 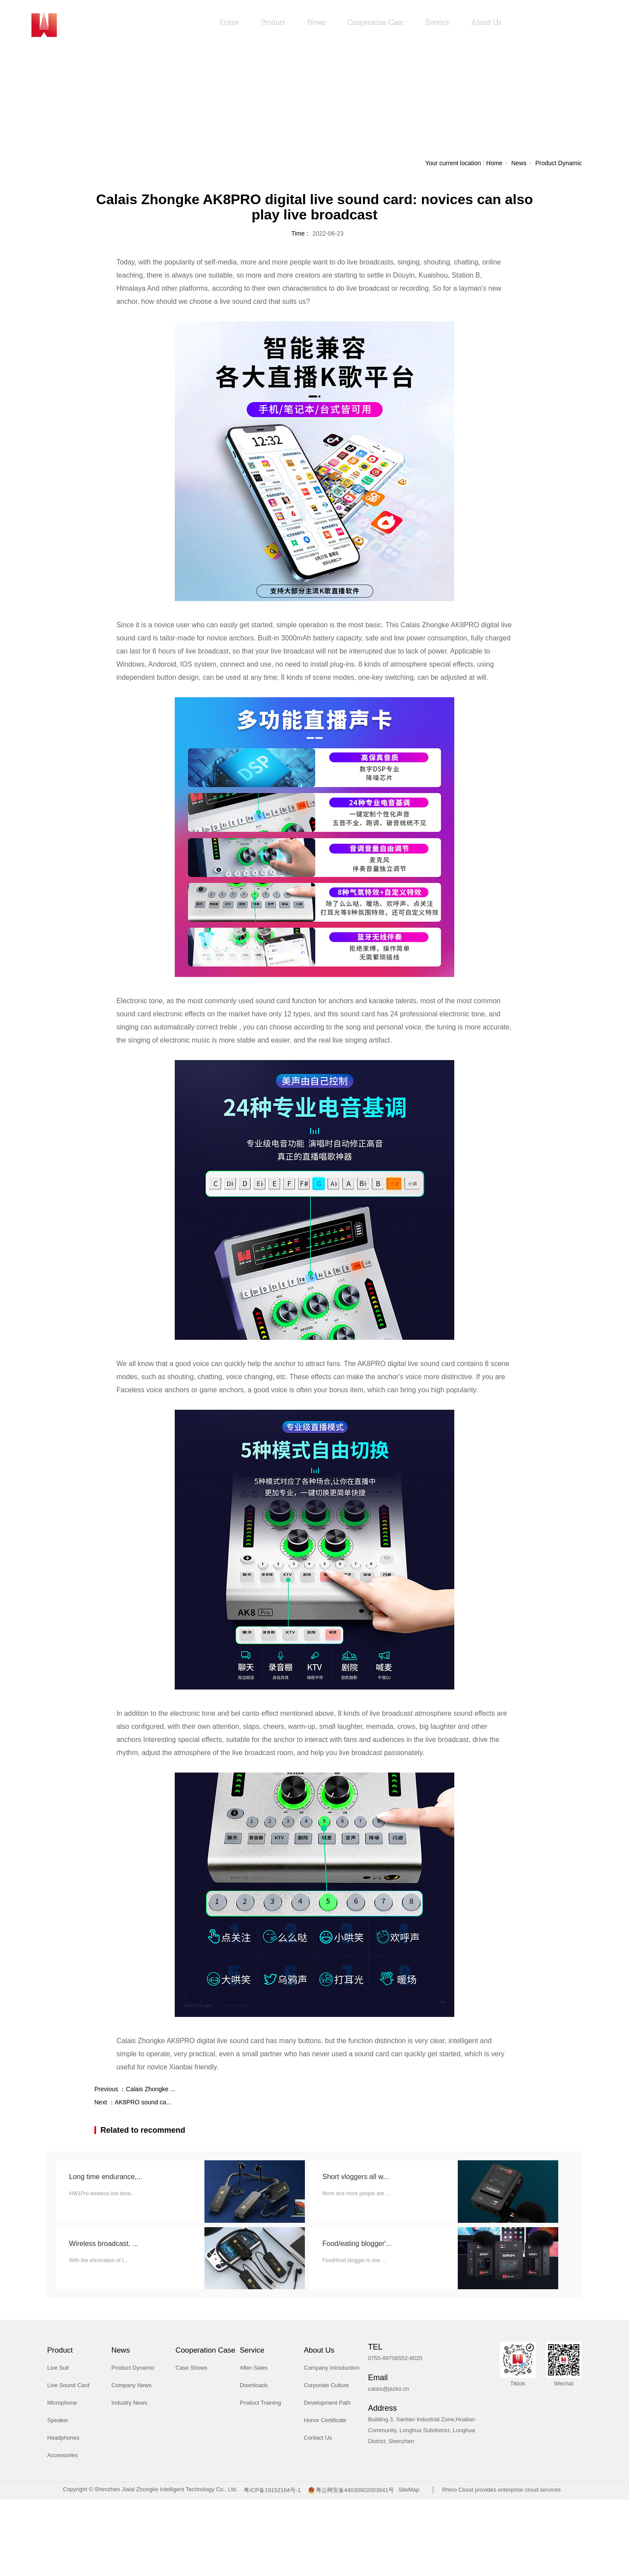 I want to click on Speaker, so click(x=57, y=2420).